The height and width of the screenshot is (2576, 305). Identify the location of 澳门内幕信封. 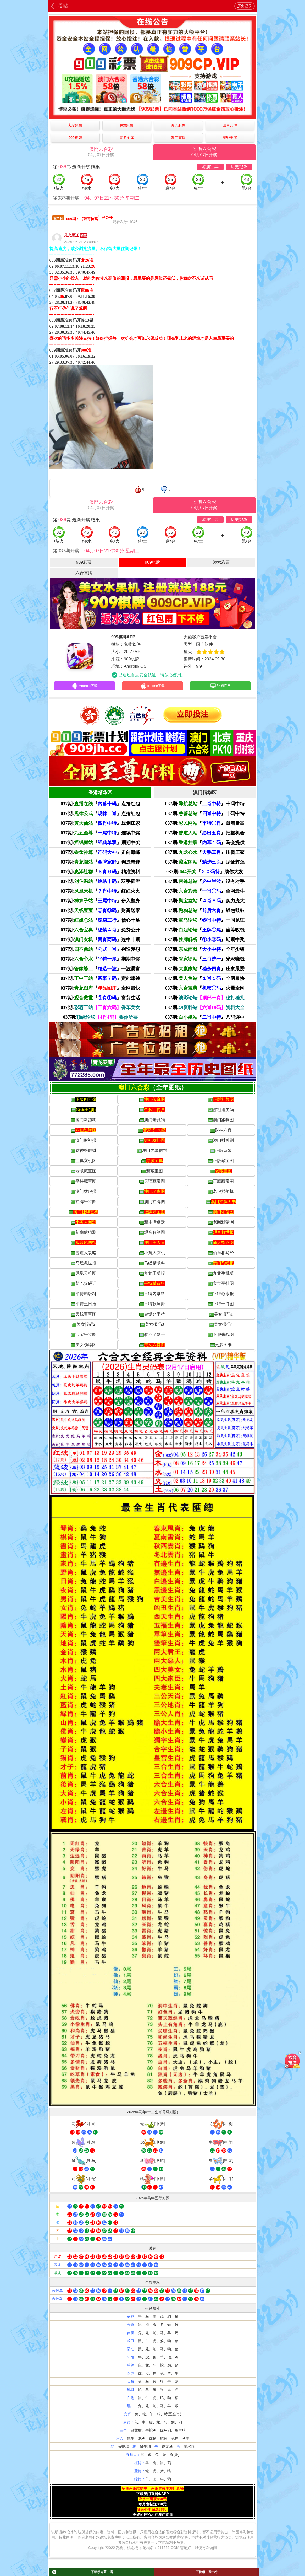
(152, 1152).